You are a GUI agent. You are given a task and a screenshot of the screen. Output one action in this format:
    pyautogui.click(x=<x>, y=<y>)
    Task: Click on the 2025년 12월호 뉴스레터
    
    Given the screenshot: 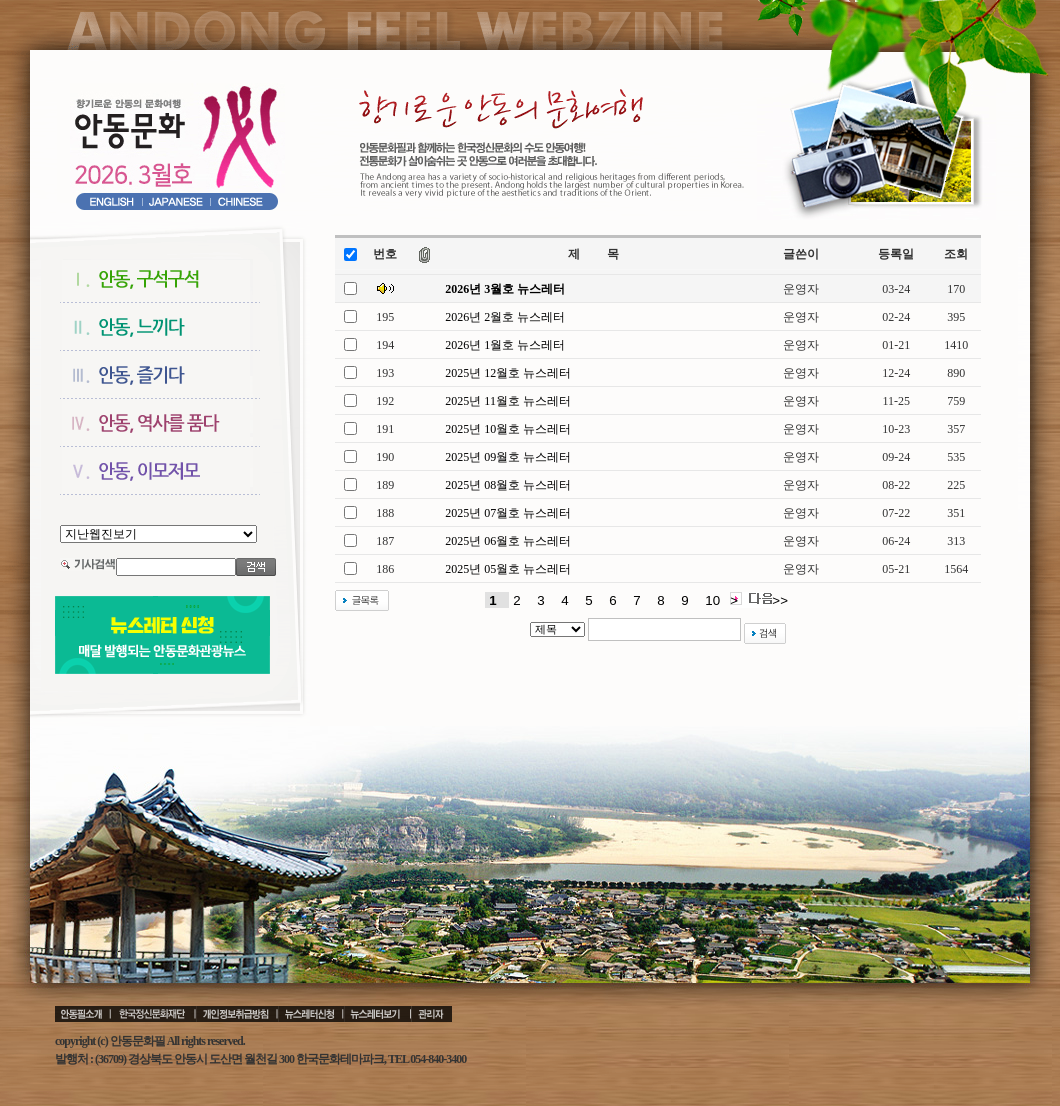 What is the action you would take?
    pyautogui.click(x=508, y=373)
    